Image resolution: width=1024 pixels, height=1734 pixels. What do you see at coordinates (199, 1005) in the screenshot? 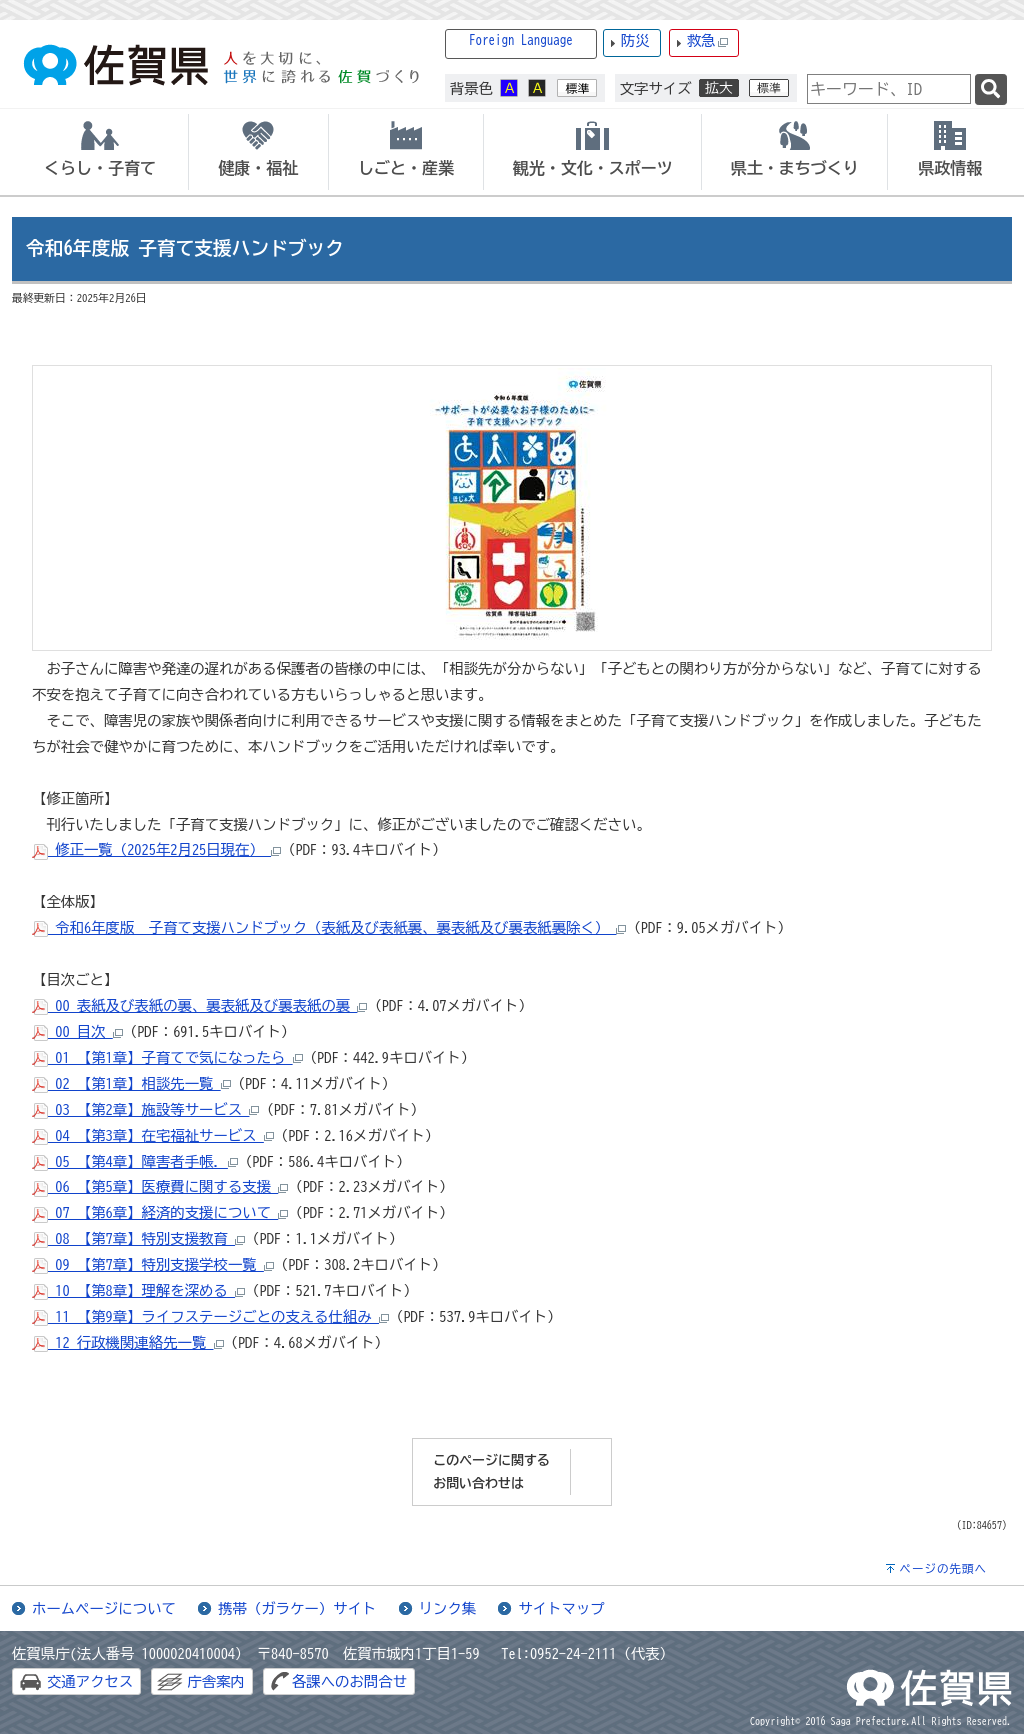
I see `00_表紙及び表紙の裏、裏表紙及び裏表紙の裏` at bounding box center [199, 1005].